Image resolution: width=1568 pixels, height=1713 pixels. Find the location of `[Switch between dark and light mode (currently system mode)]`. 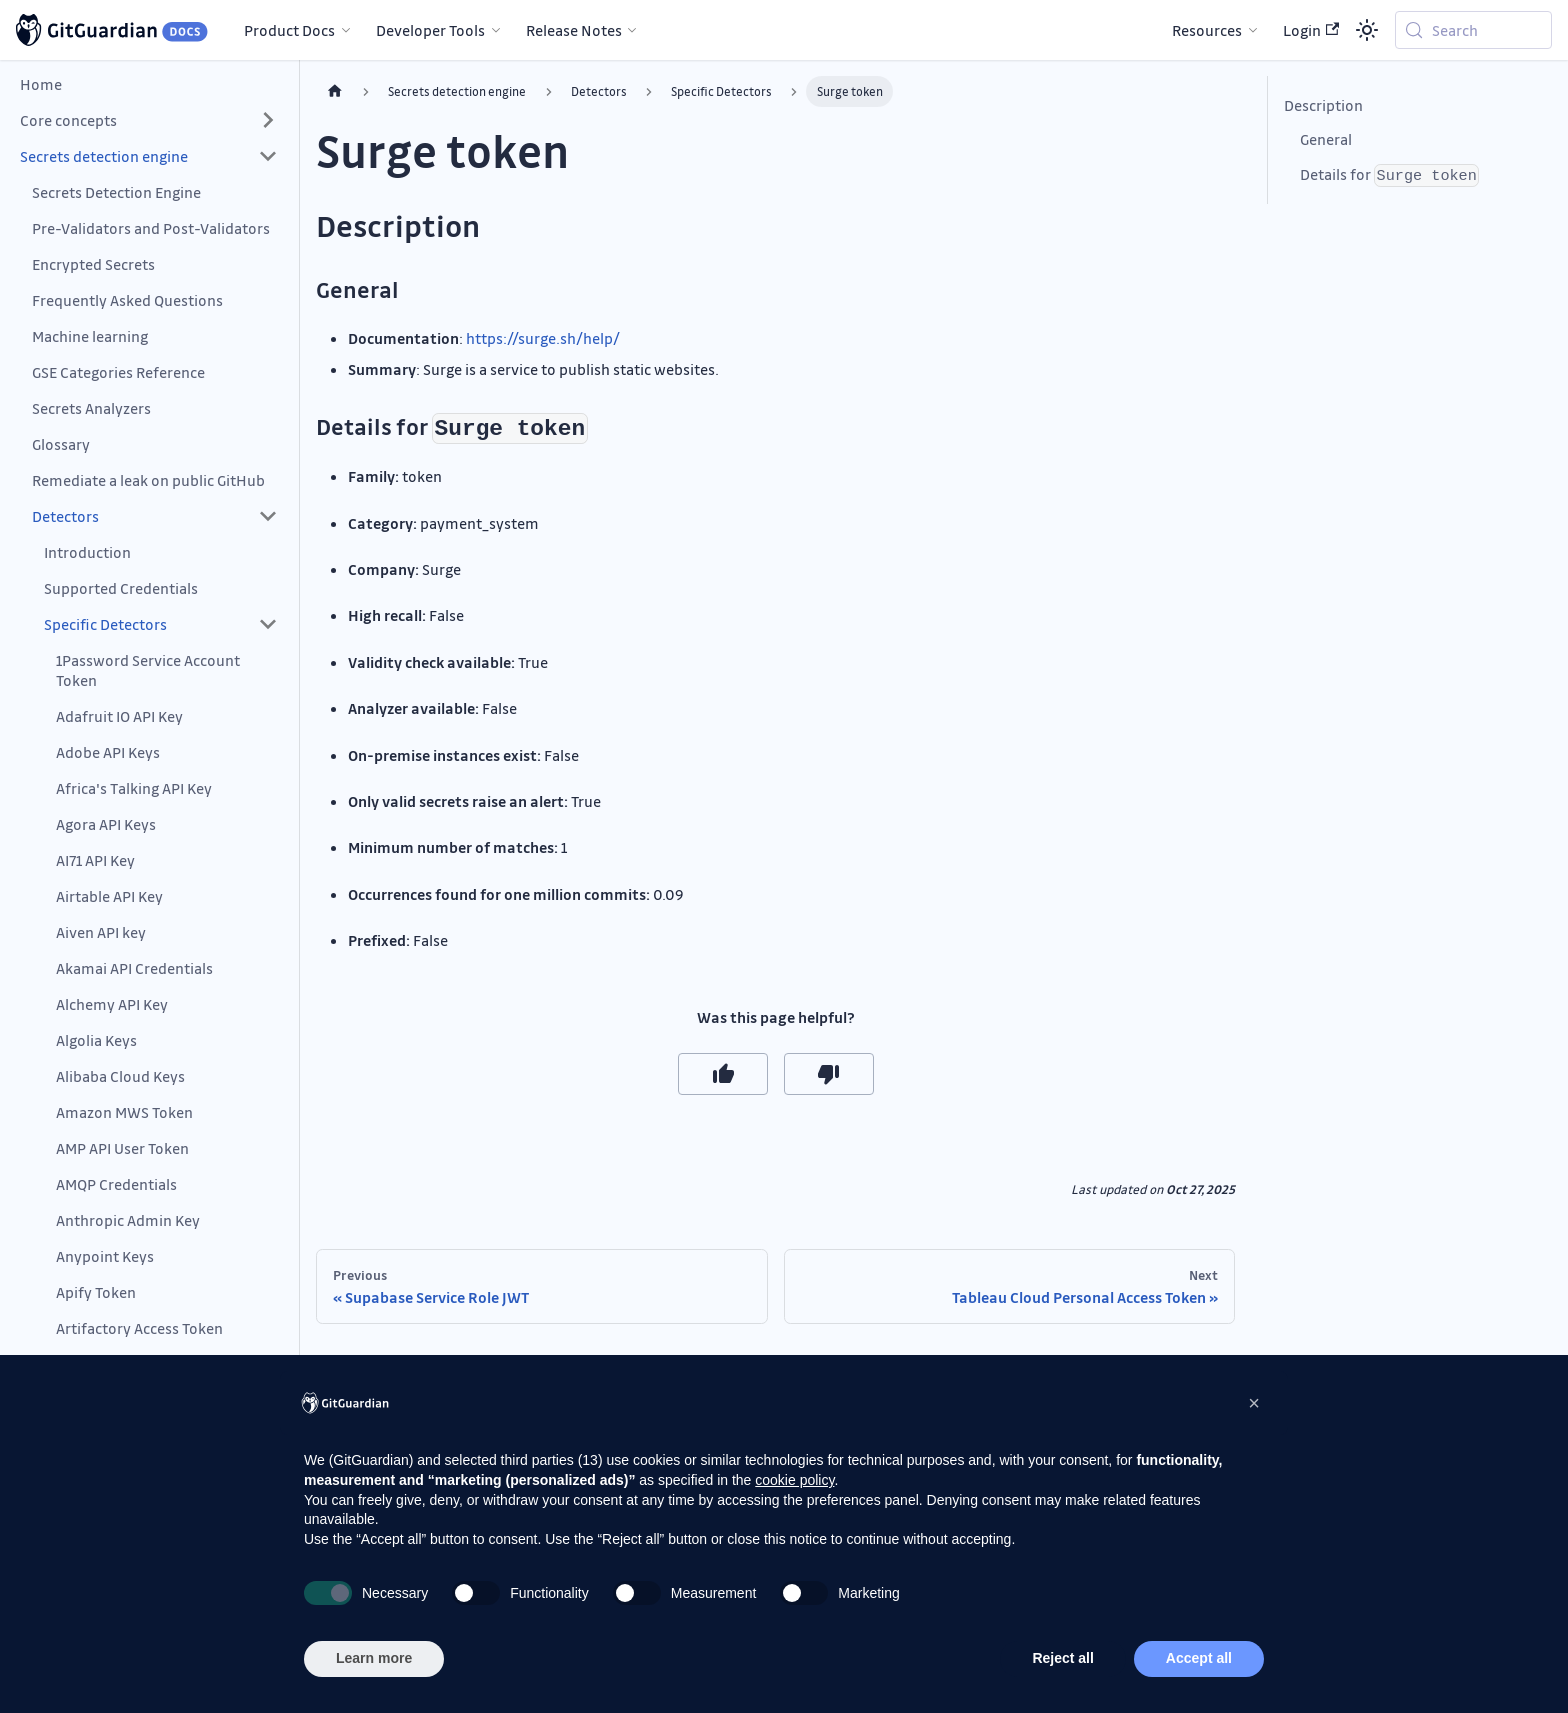

[Switch between dark and light mode (currently system mode)] is located at coordinates (1367, 30).